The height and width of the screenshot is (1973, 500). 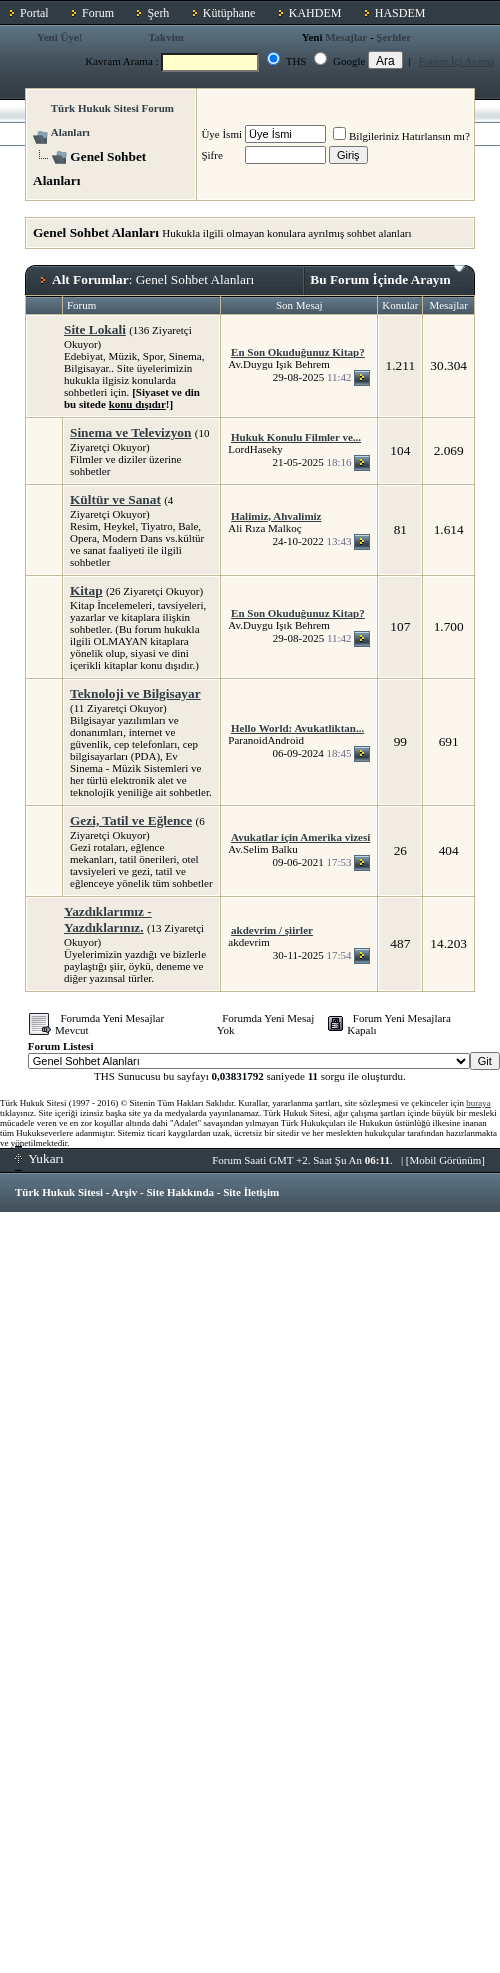 What do you see at coordinates (393, 37) in the screenshot?
I see `Şerhler` at bounding box center [393, 37].